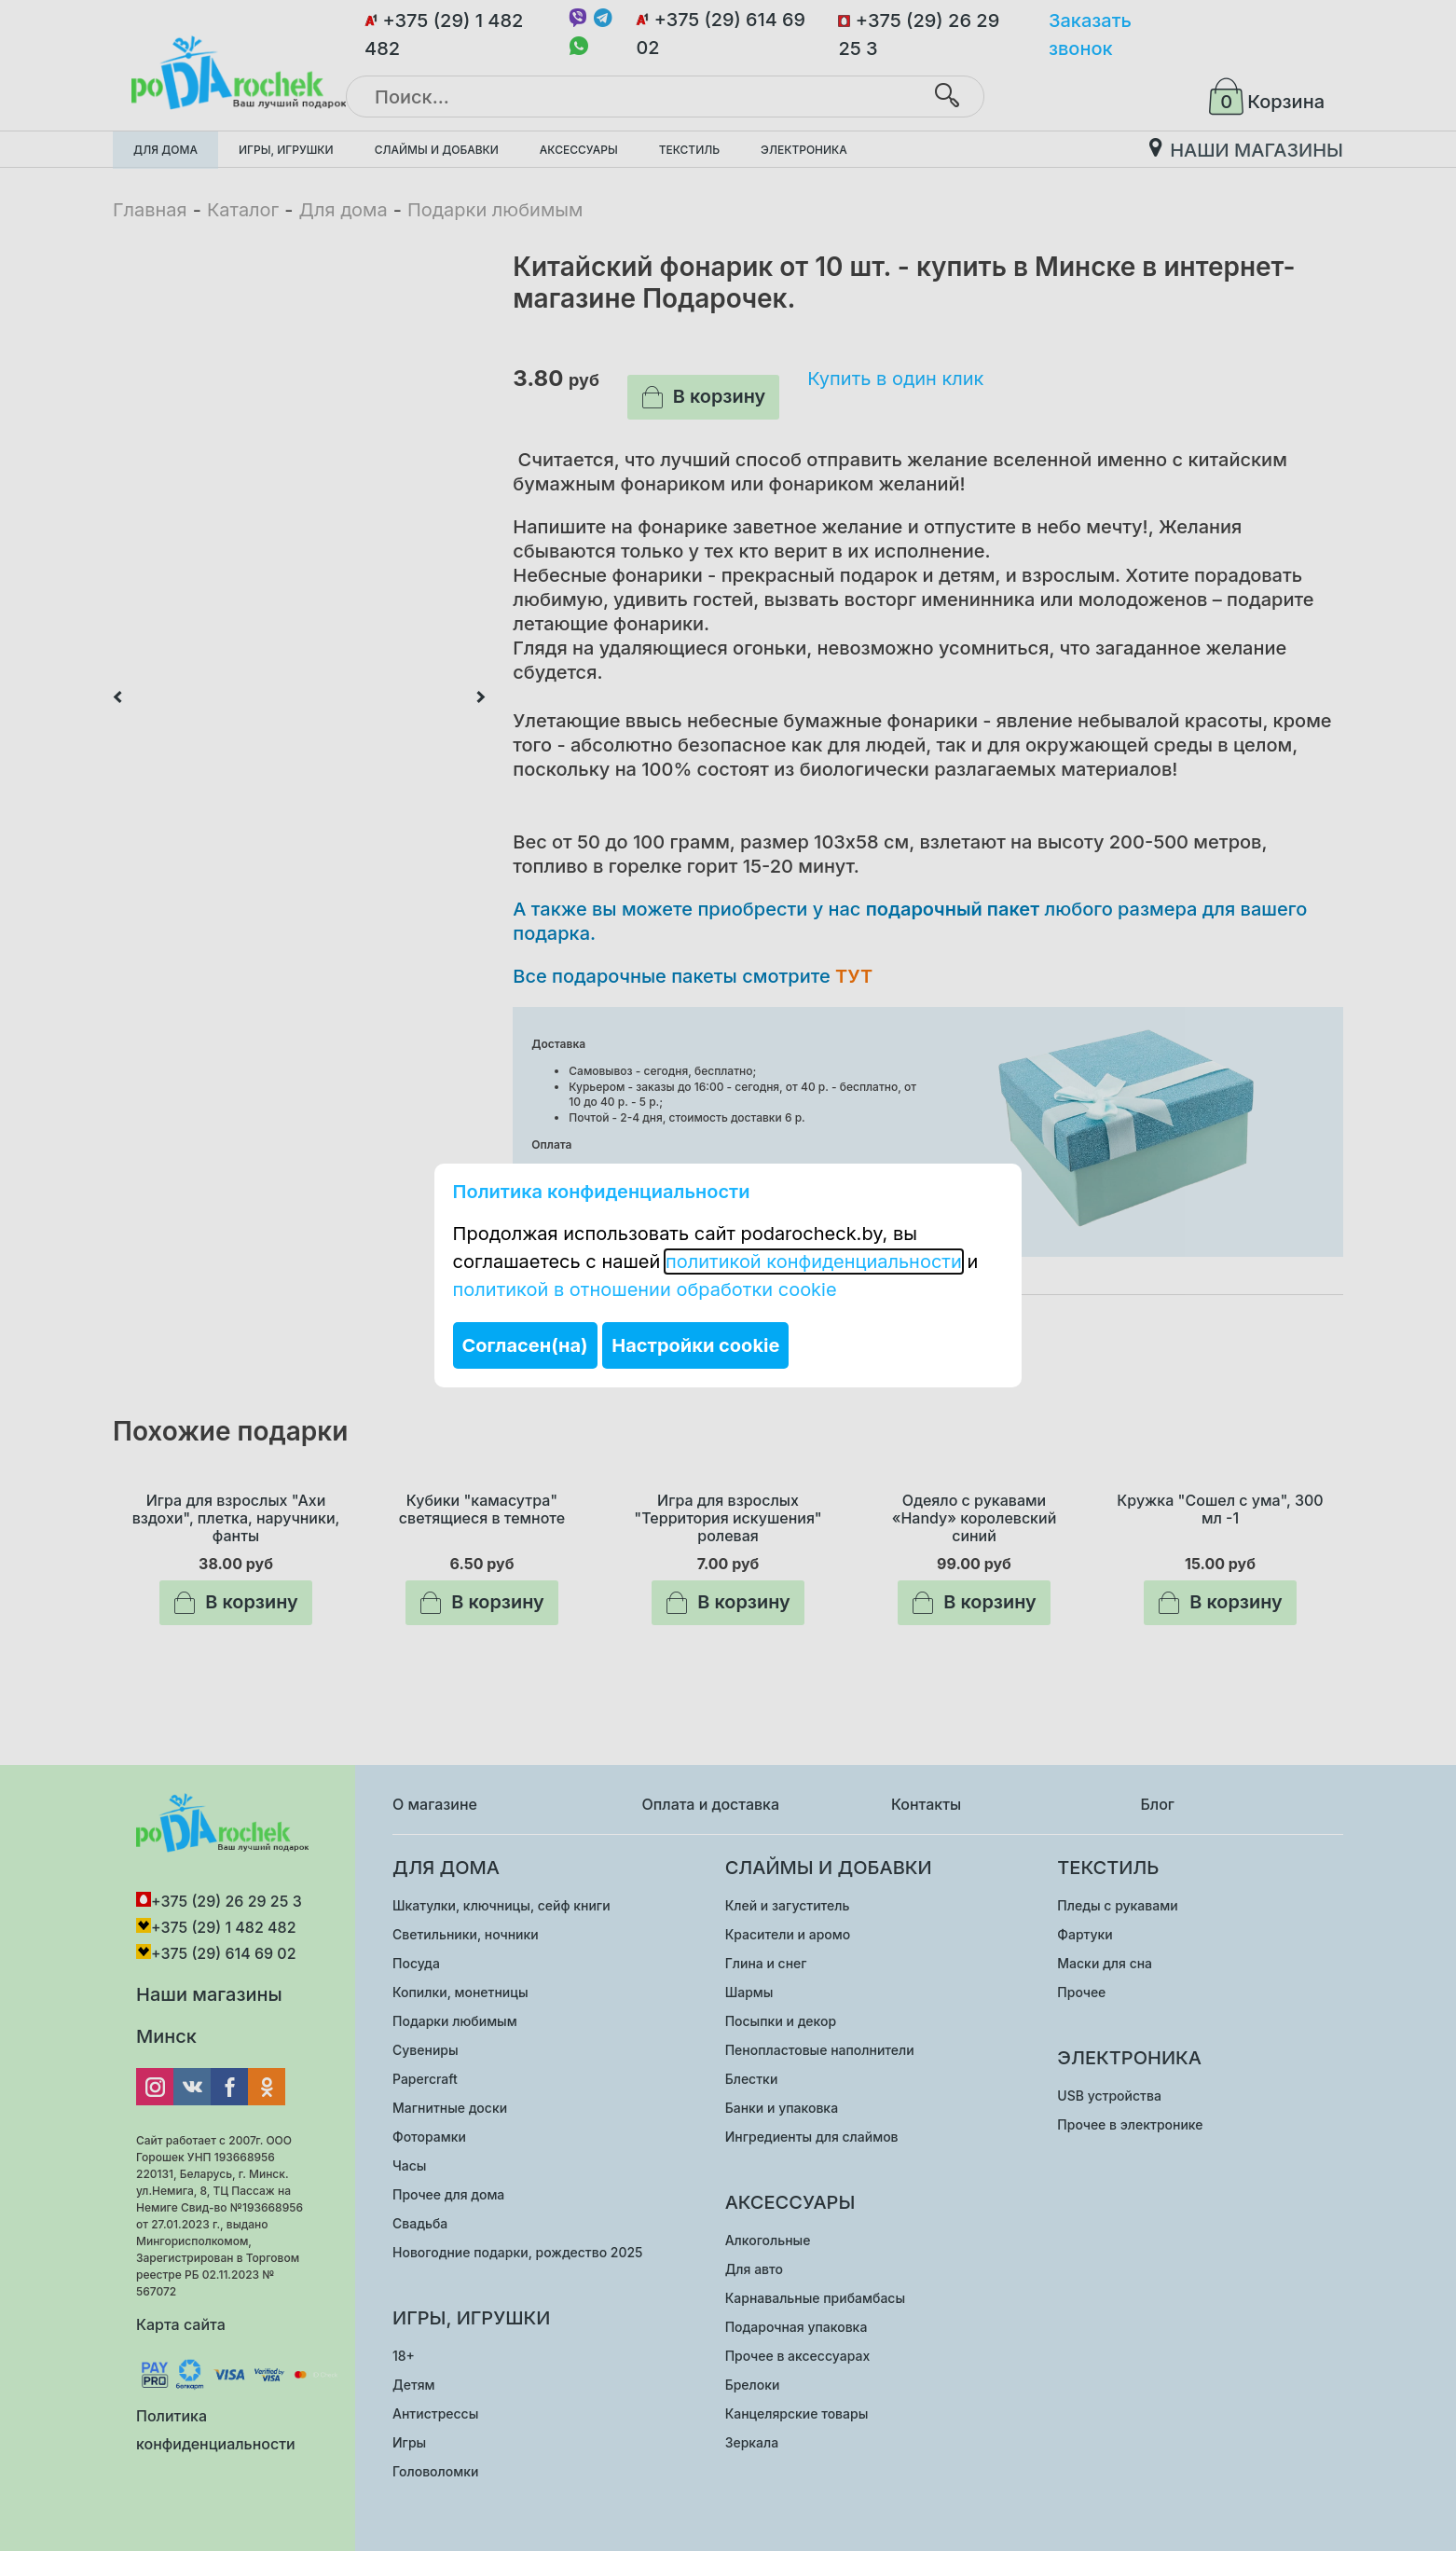  Describe the element at coordinates (814, 1261) in the screenshot. I see `политикой конфиденциальности` at that location.